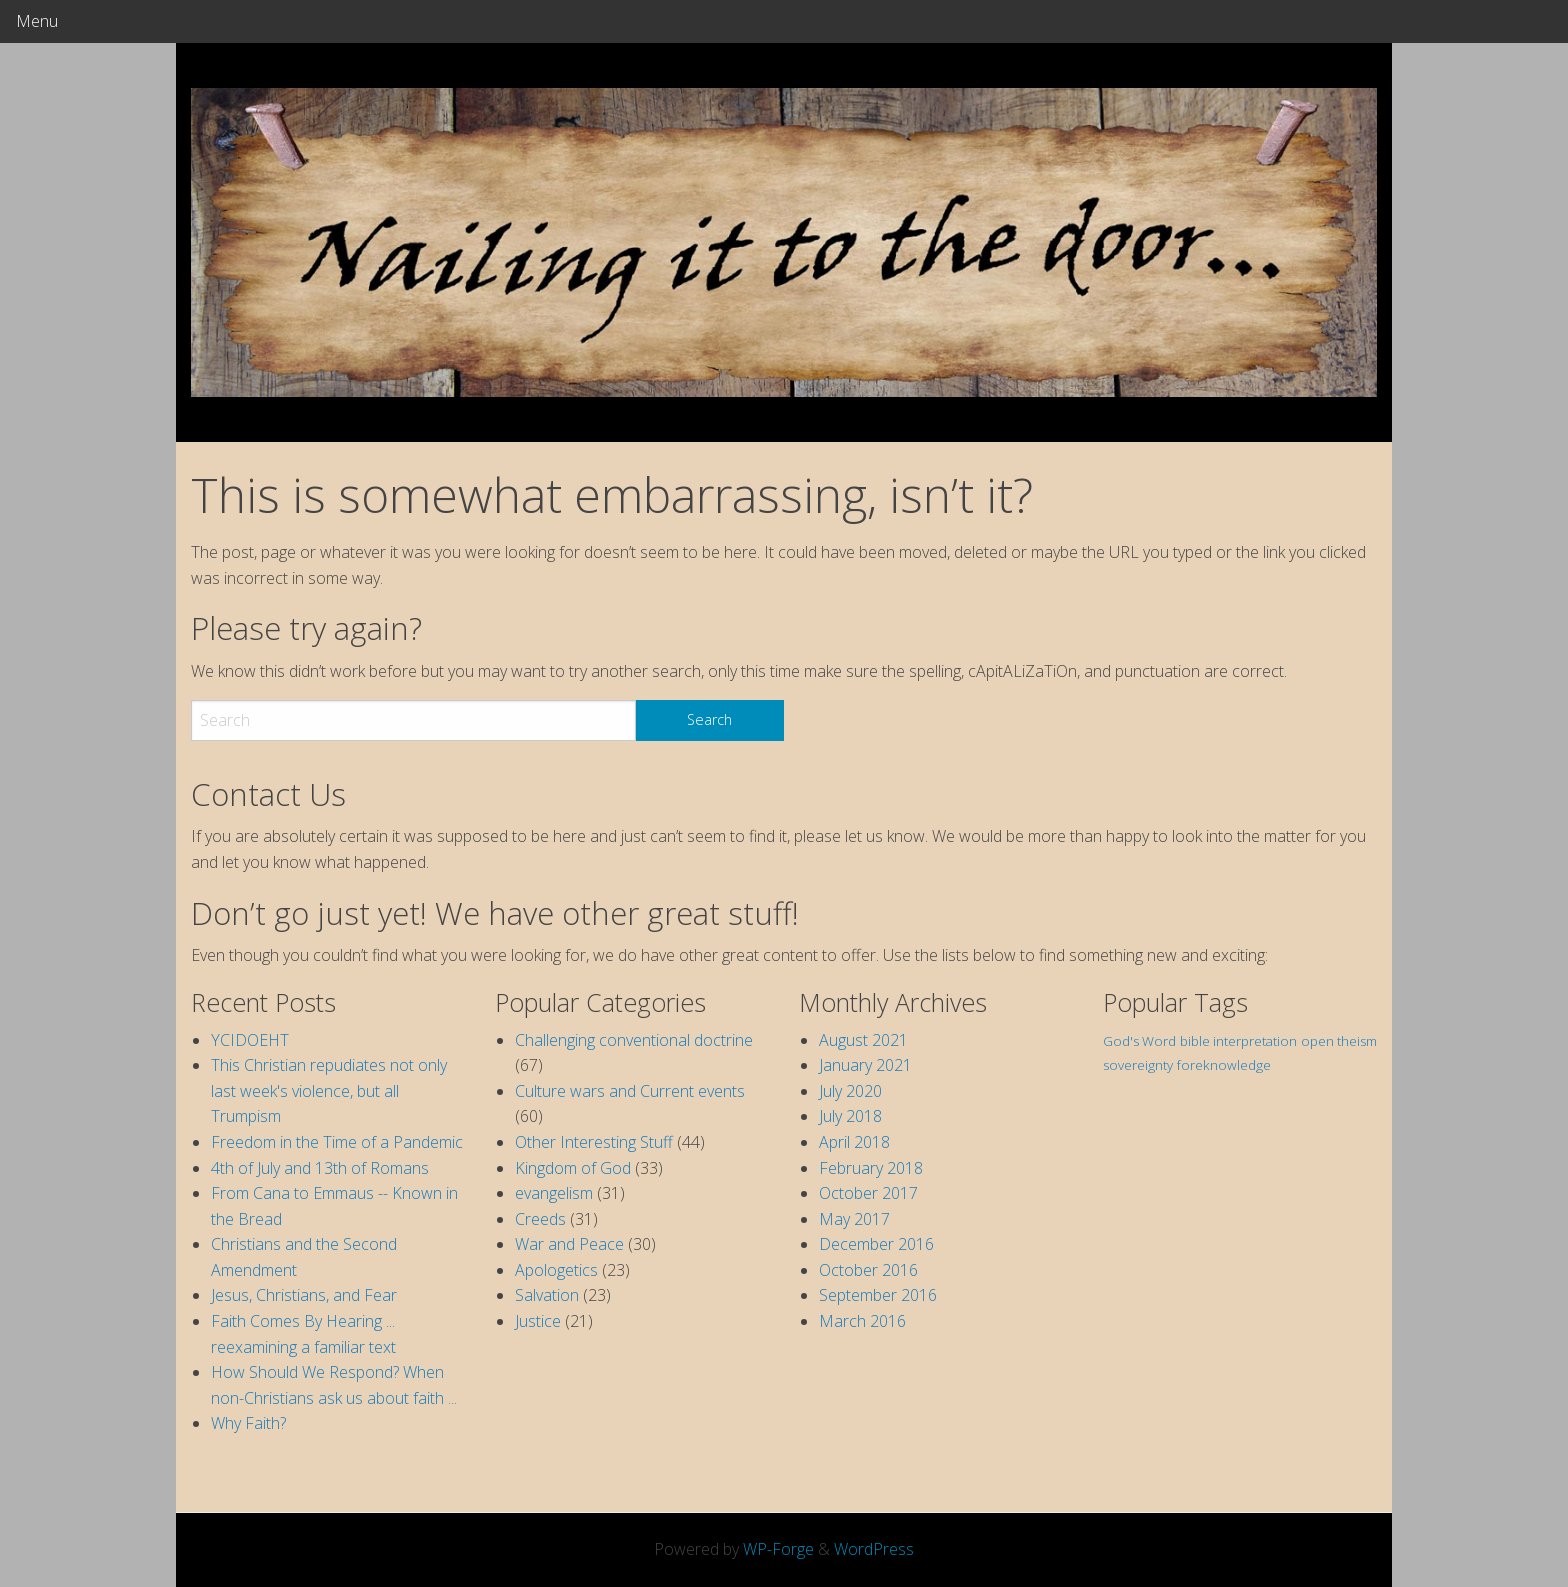  What do you see at coordinates (250, 1040) in the screenshot?
I see `YCIDOEHT` at bounding box center [250, 1040].